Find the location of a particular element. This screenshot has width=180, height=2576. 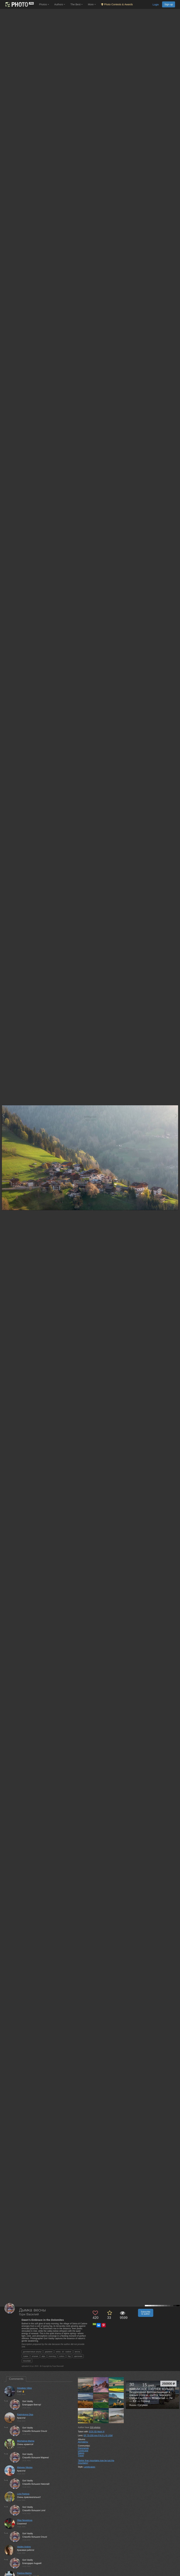

alps is located at coordinates (43, 2356).